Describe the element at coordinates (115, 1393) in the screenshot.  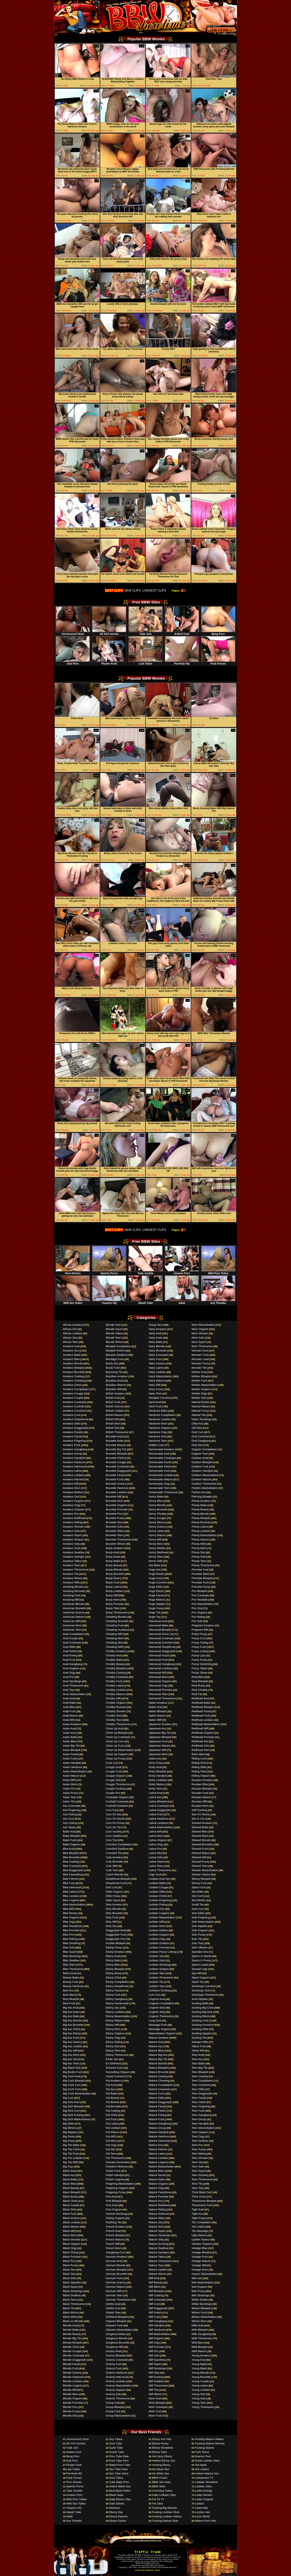
I see `British Amateur` at that location.